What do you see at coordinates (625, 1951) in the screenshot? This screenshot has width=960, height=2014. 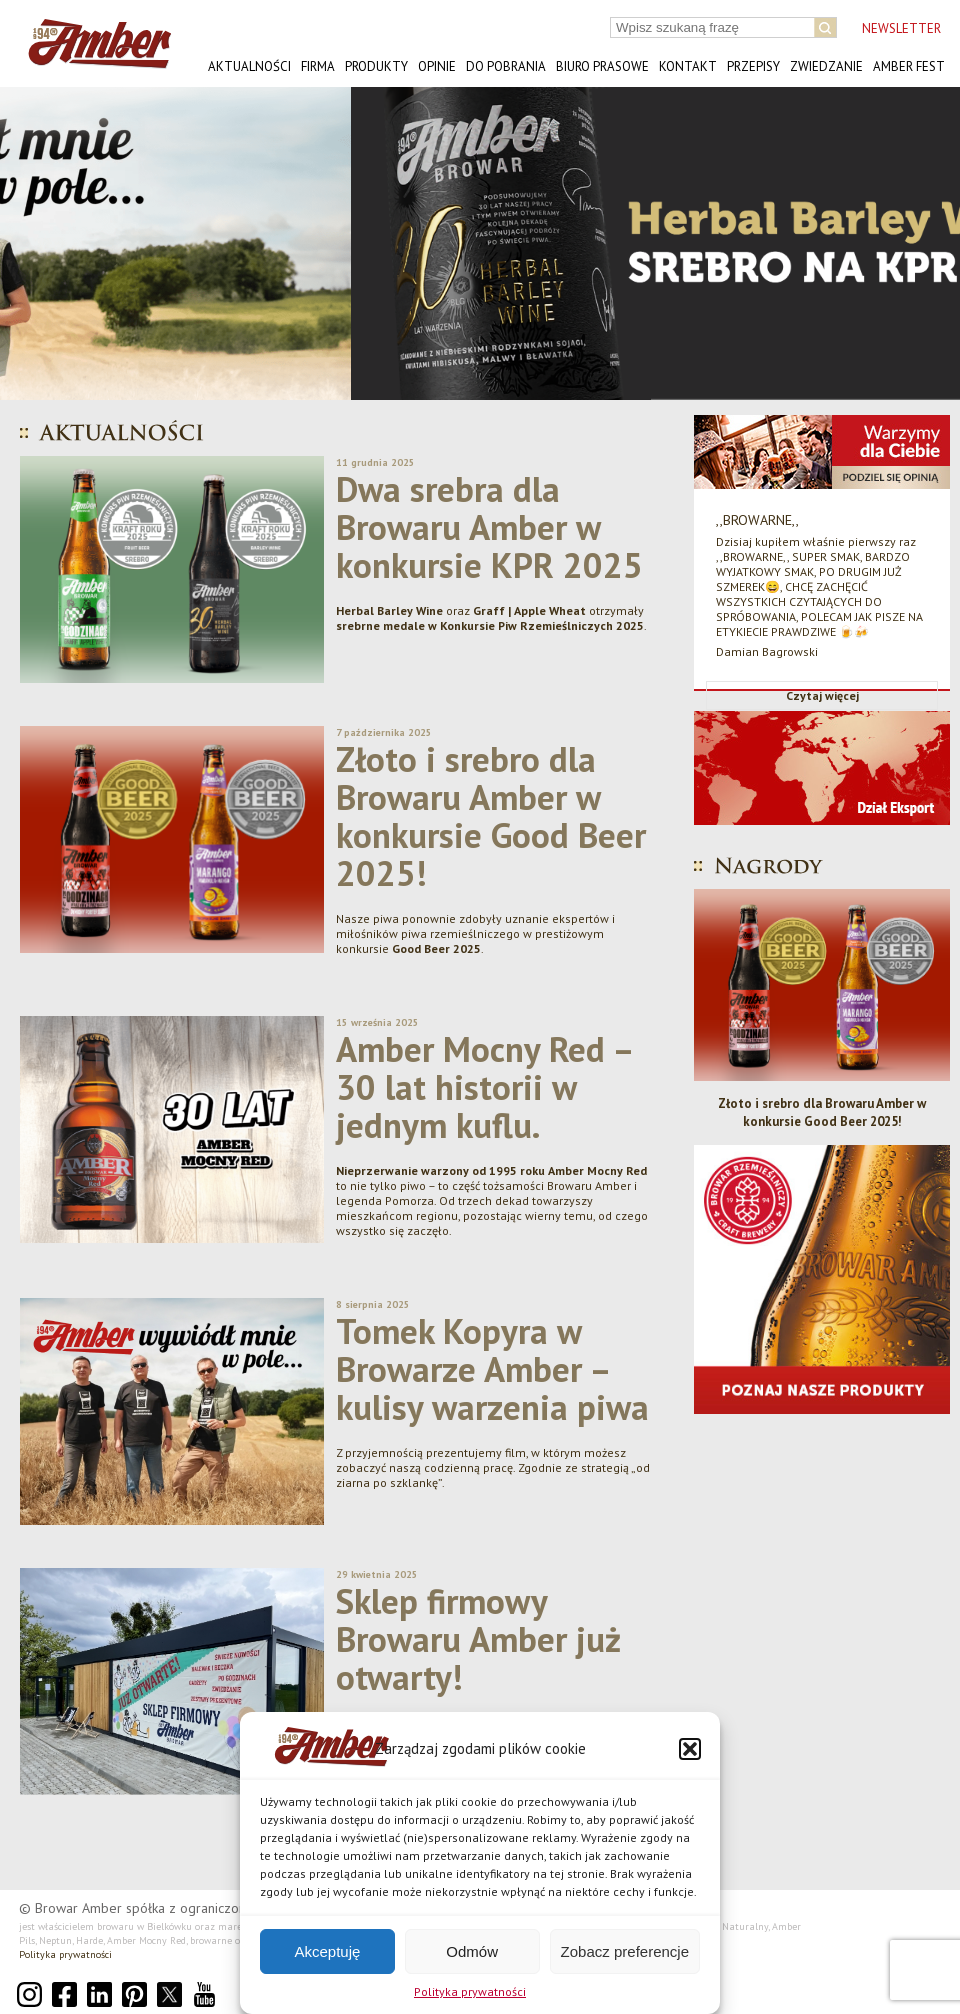 I see `Zobacz preferencje` at bounding box center [625, 1951].